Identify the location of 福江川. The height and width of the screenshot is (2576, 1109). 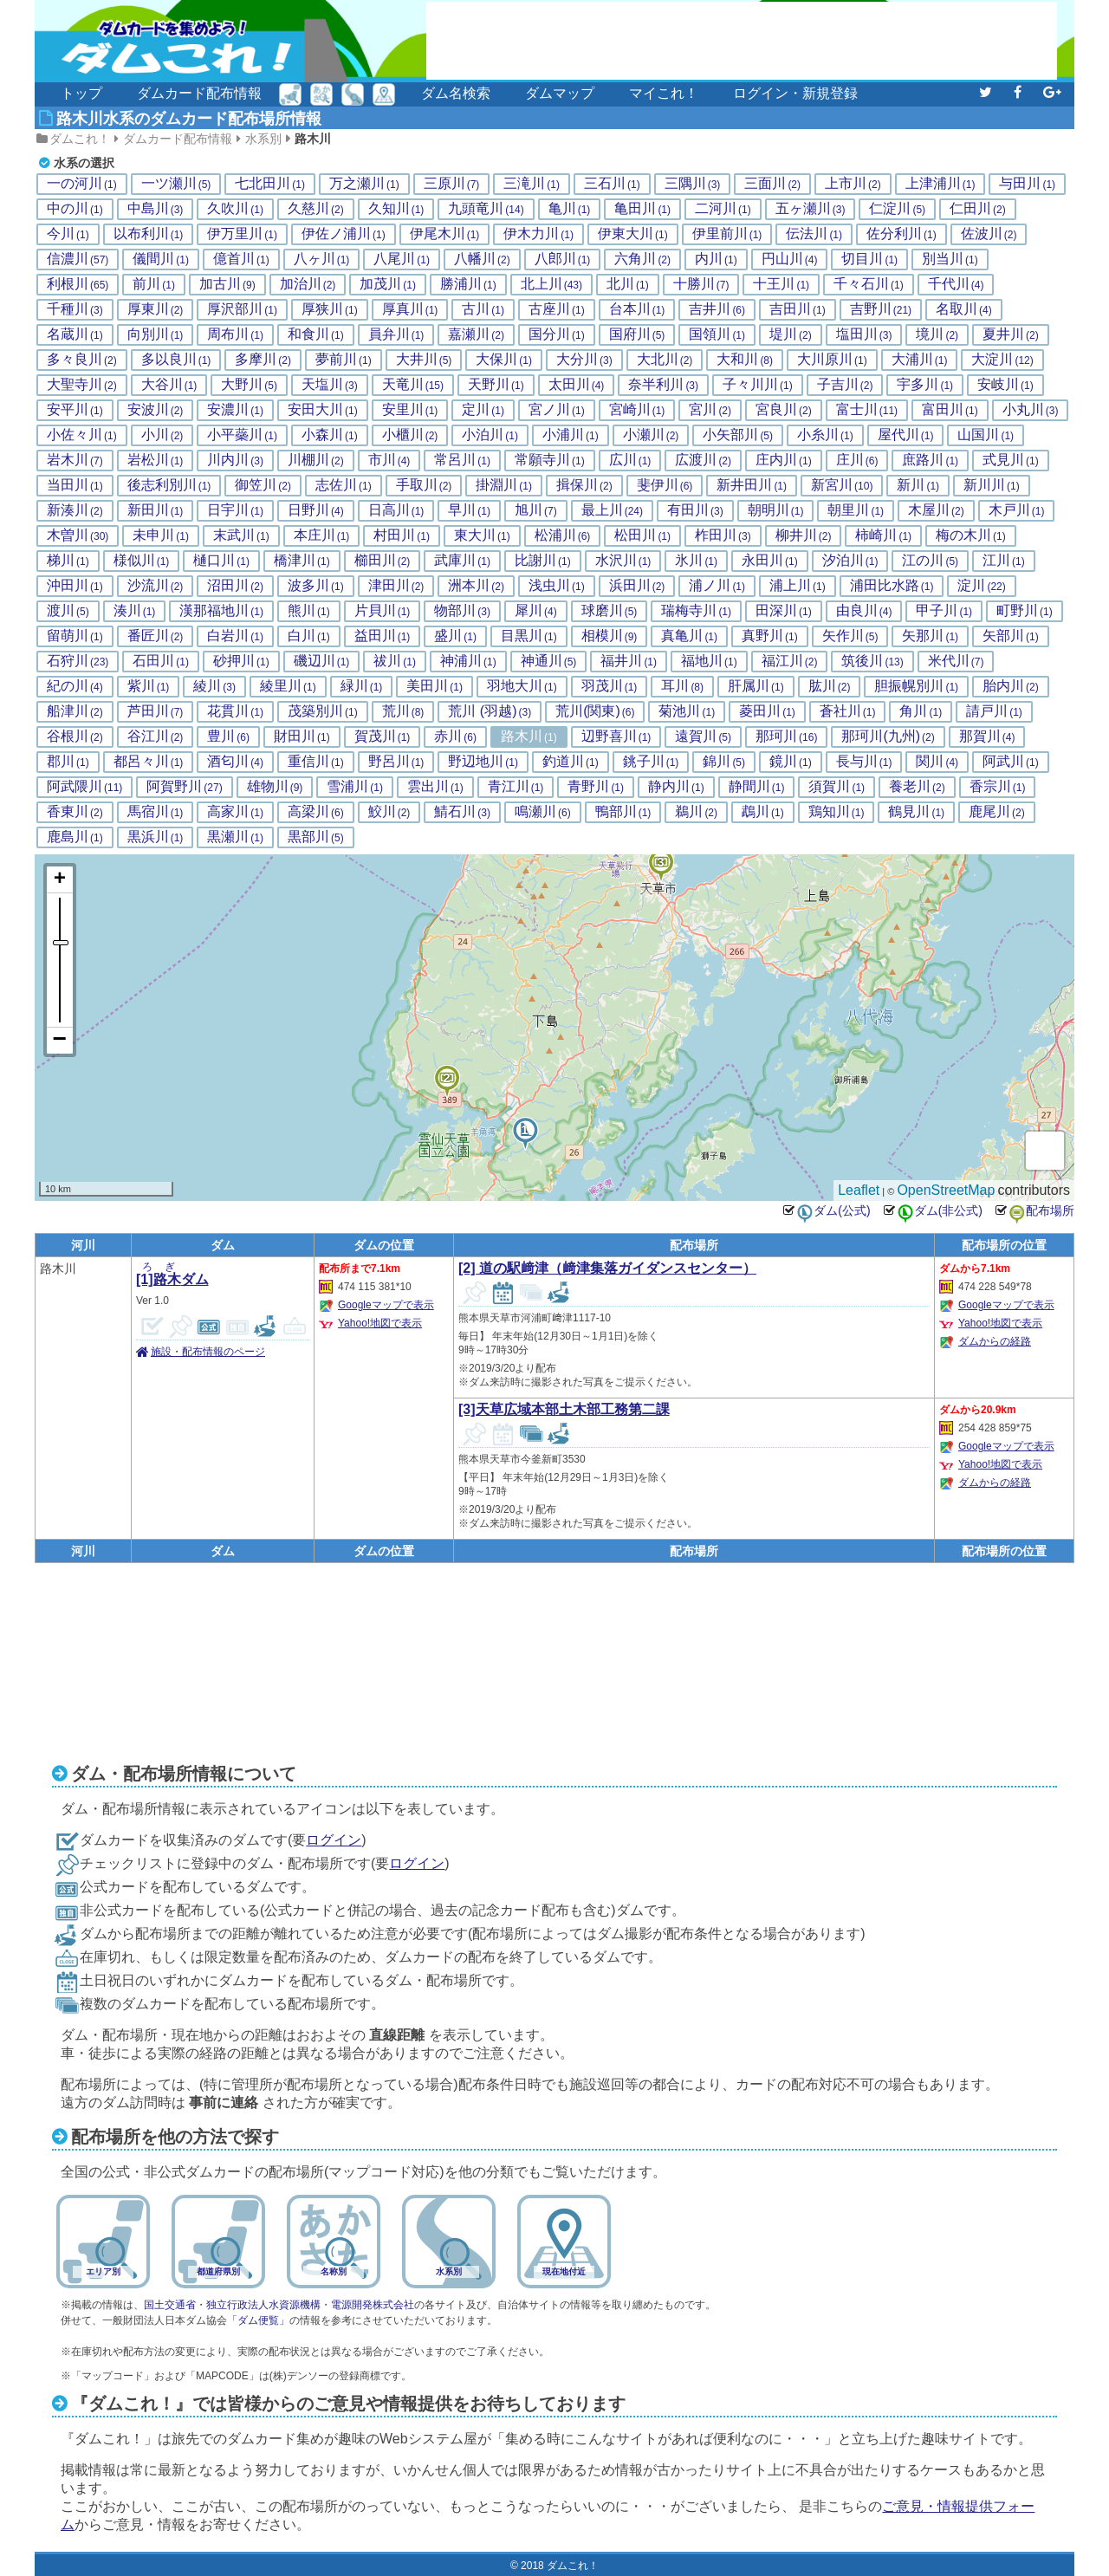
(790, 661).